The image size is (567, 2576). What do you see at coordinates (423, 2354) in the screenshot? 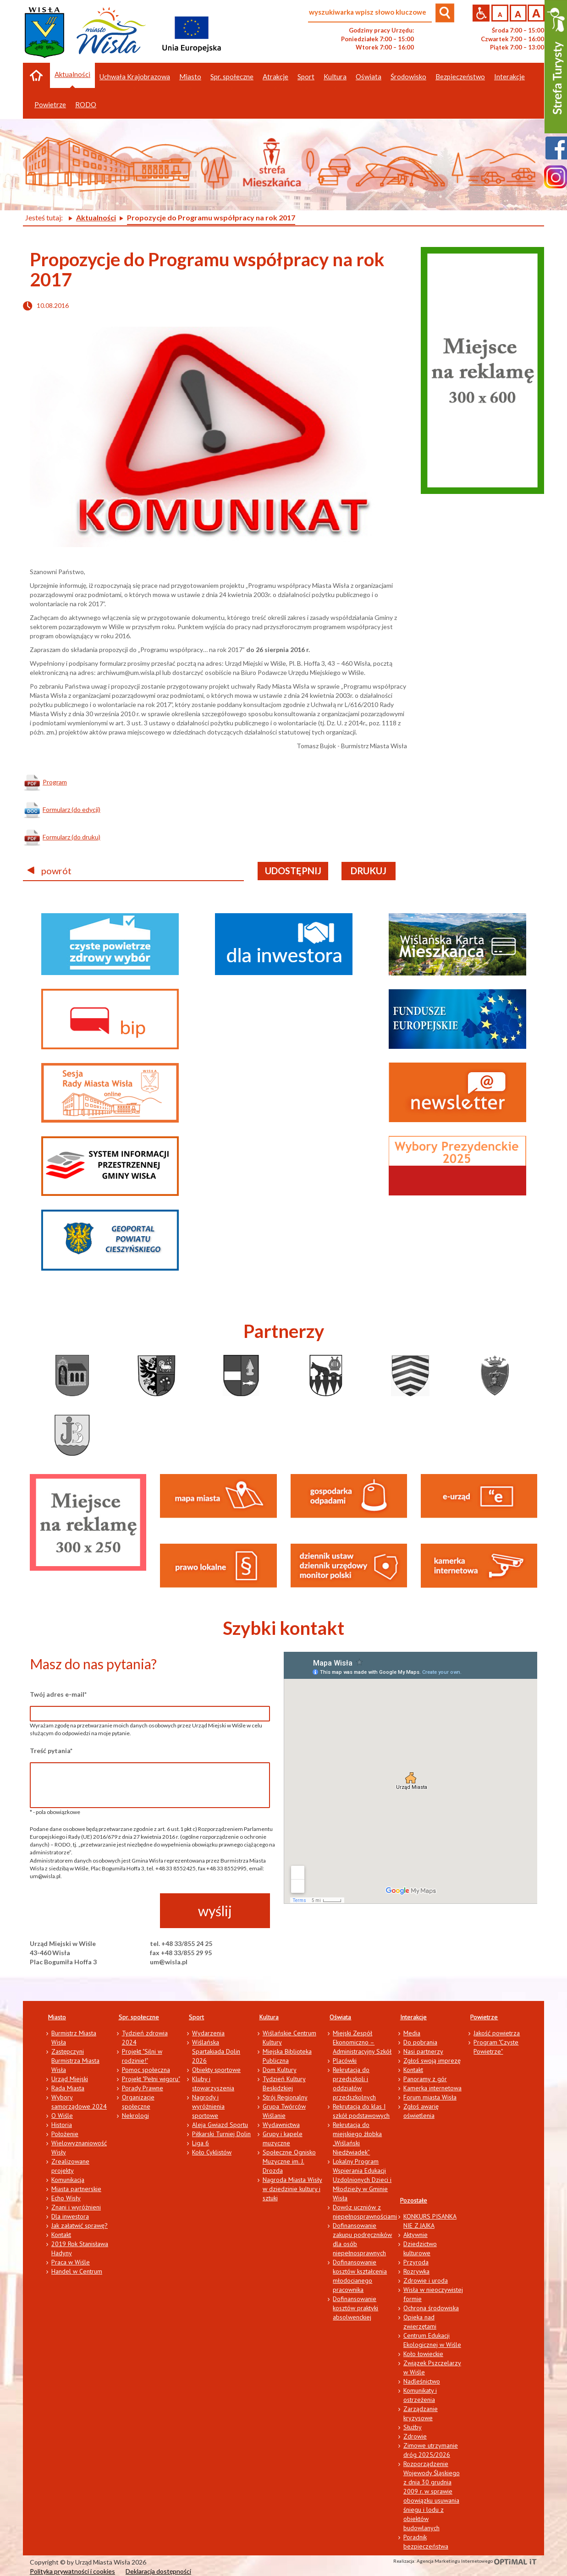
I see `Koło łowieckie` at bounding box center [423, 2354].